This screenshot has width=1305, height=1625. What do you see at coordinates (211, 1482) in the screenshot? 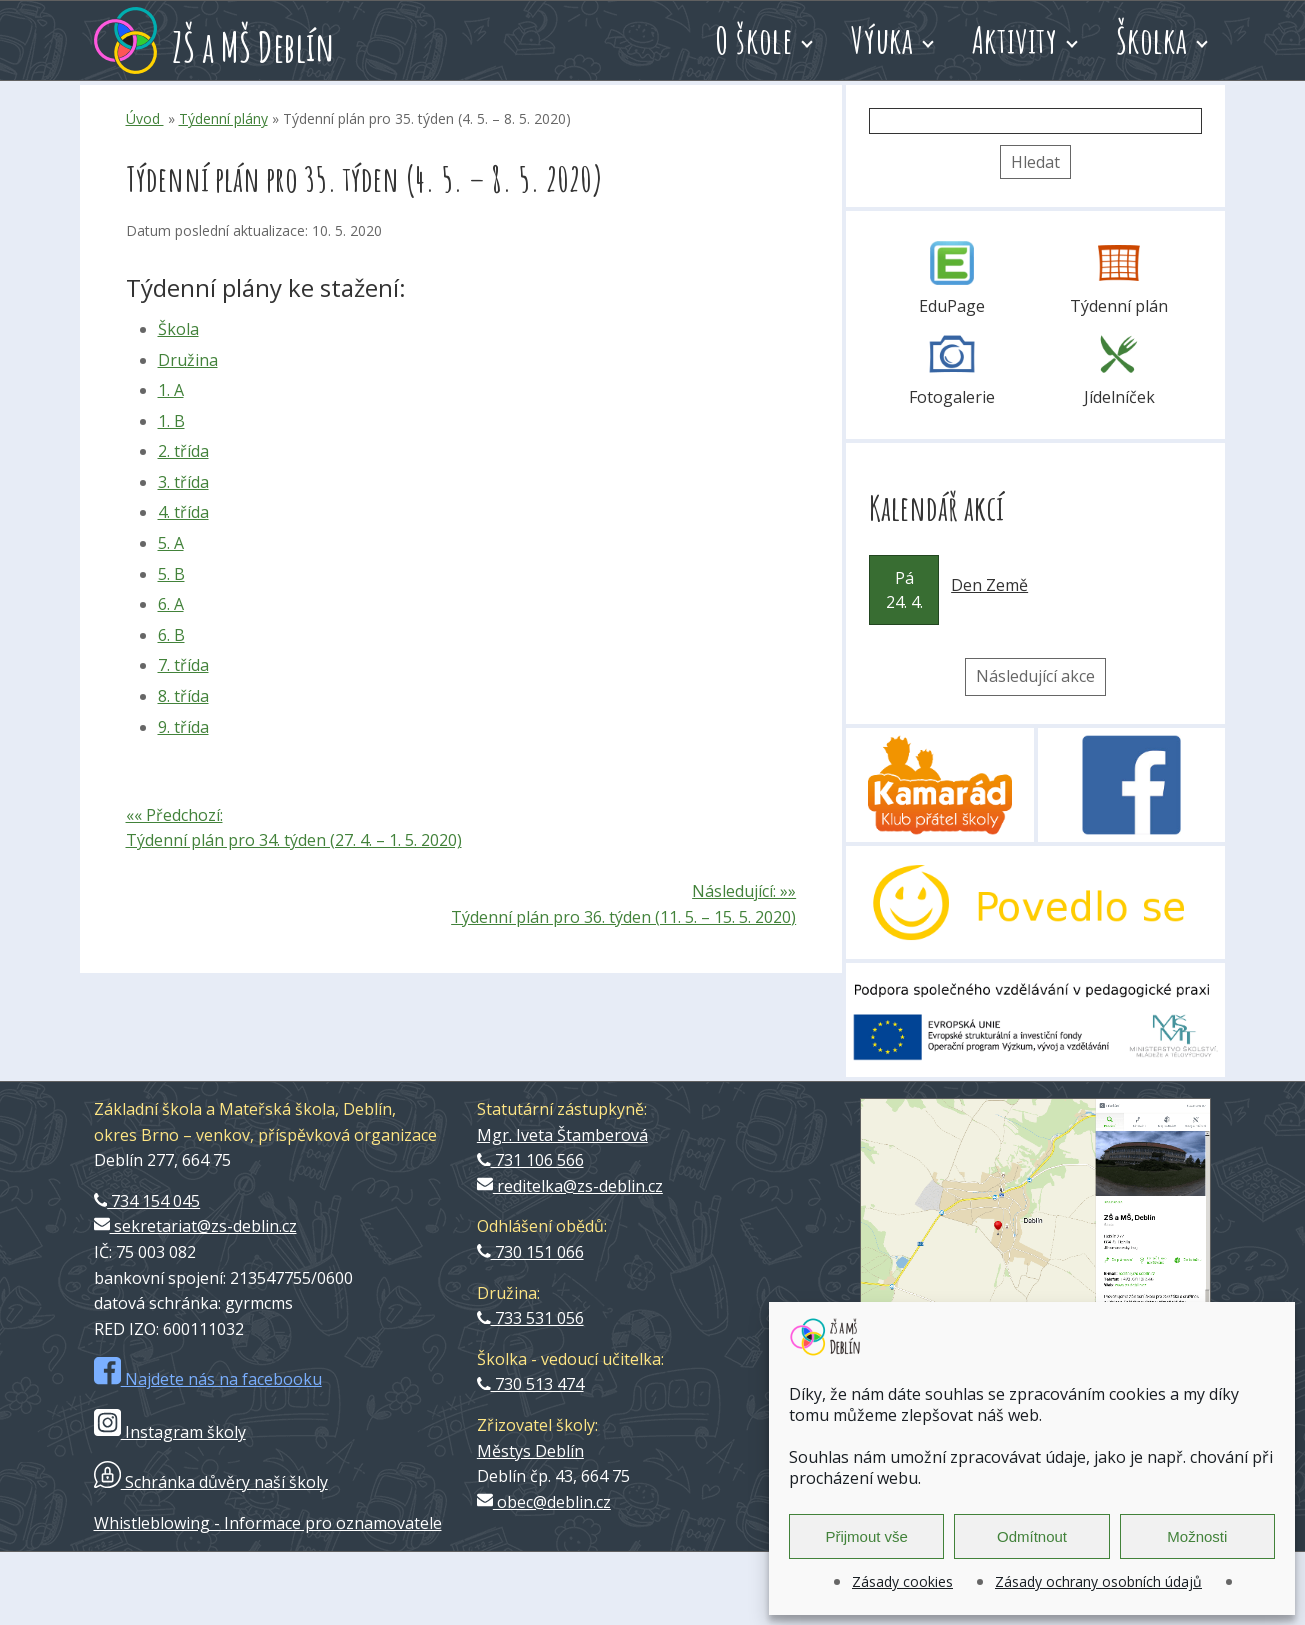
I see `Schránka důvěry naší školy` at bounding box center [211, 1482].